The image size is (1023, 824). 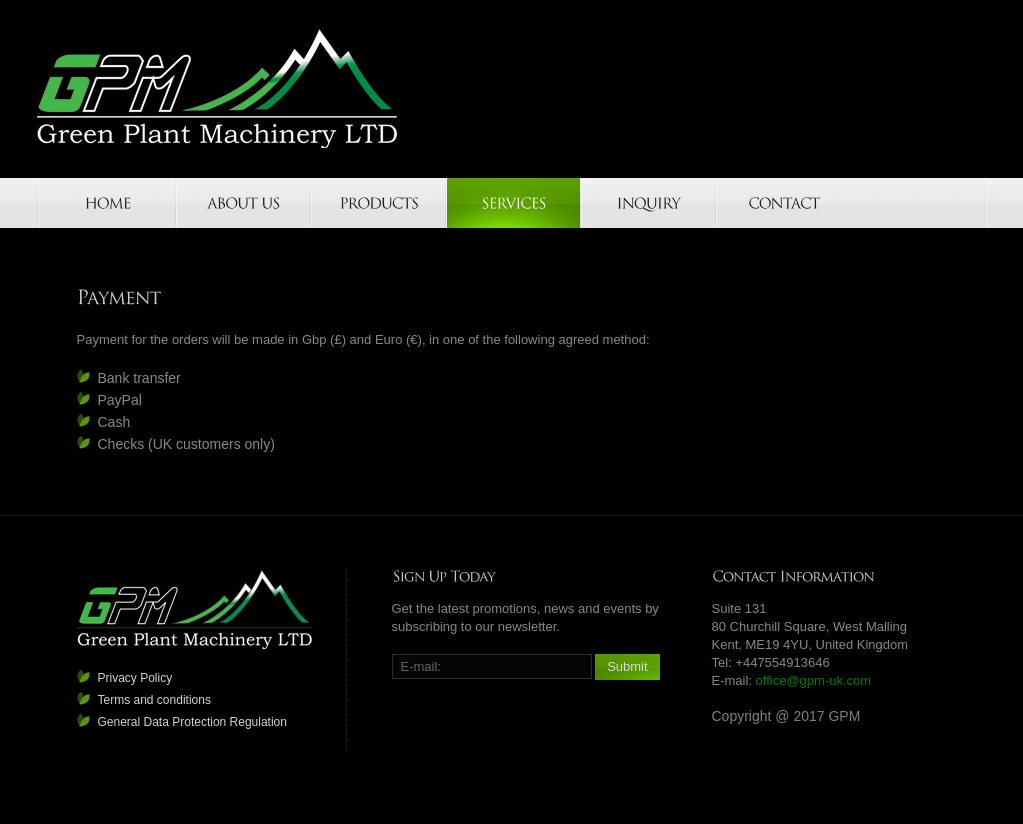 What do you see at coordinates (627, 666) in the screenshot?
I see `Submit` at bounding box center [627, 666].